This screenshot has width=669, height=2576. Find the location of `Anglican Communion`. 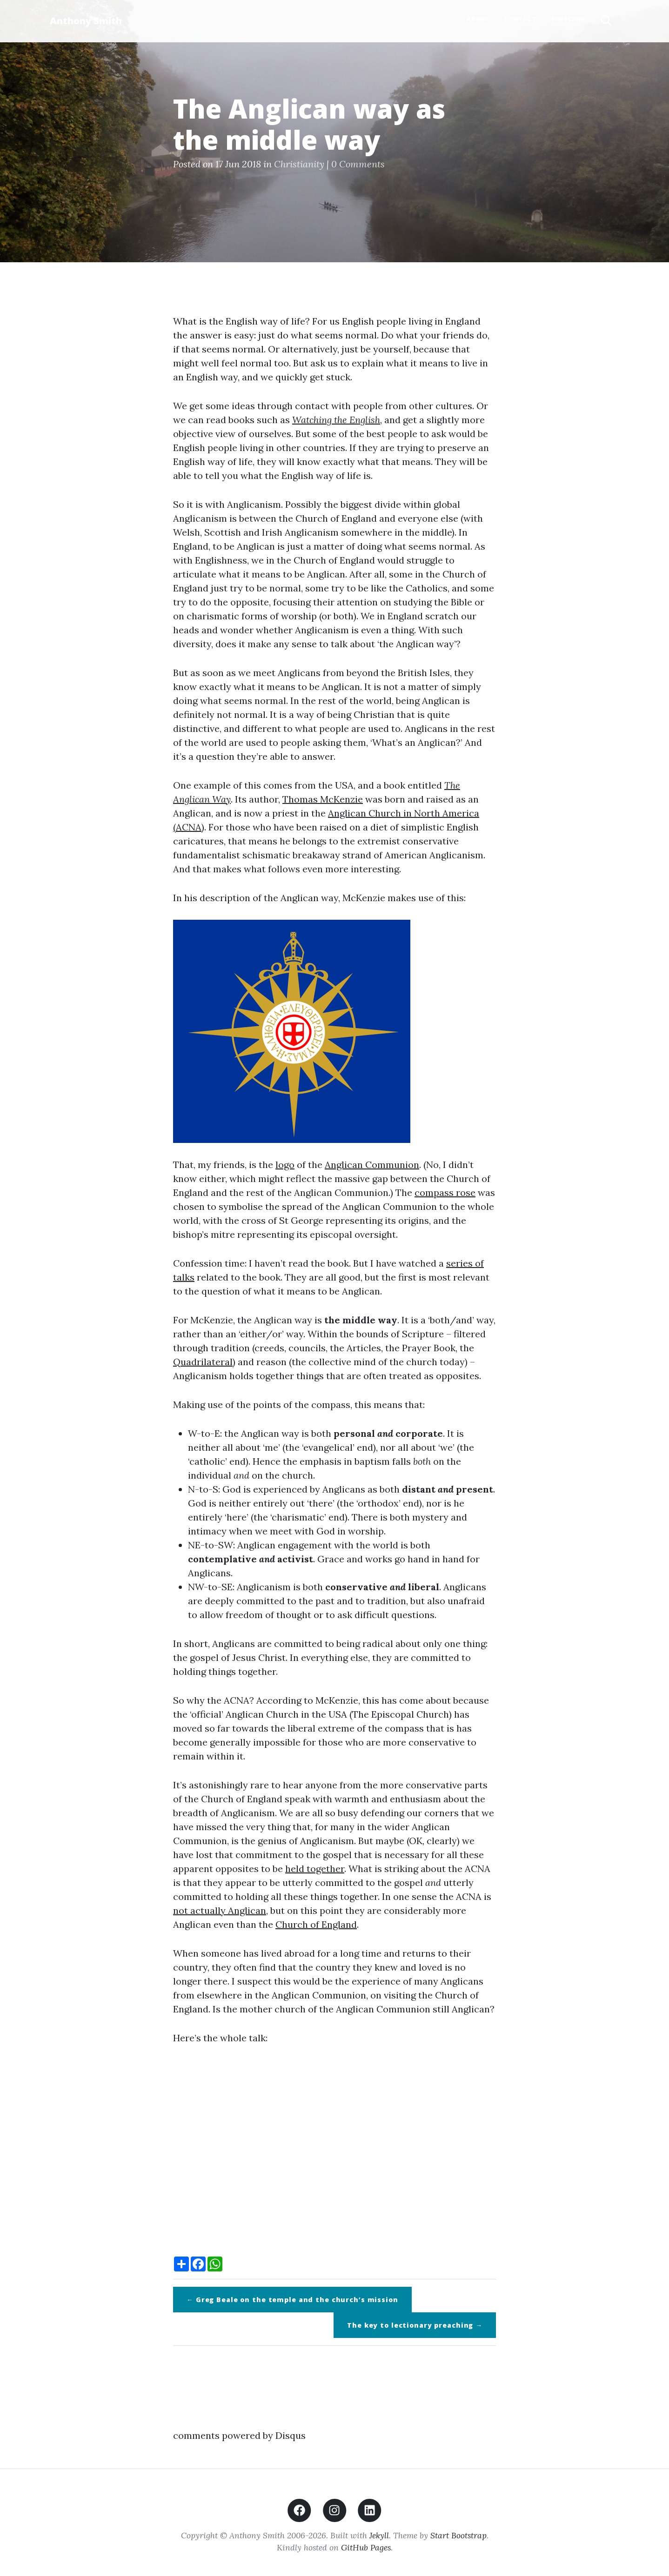

Anglican Communion is located at coordinates (372, 1164).